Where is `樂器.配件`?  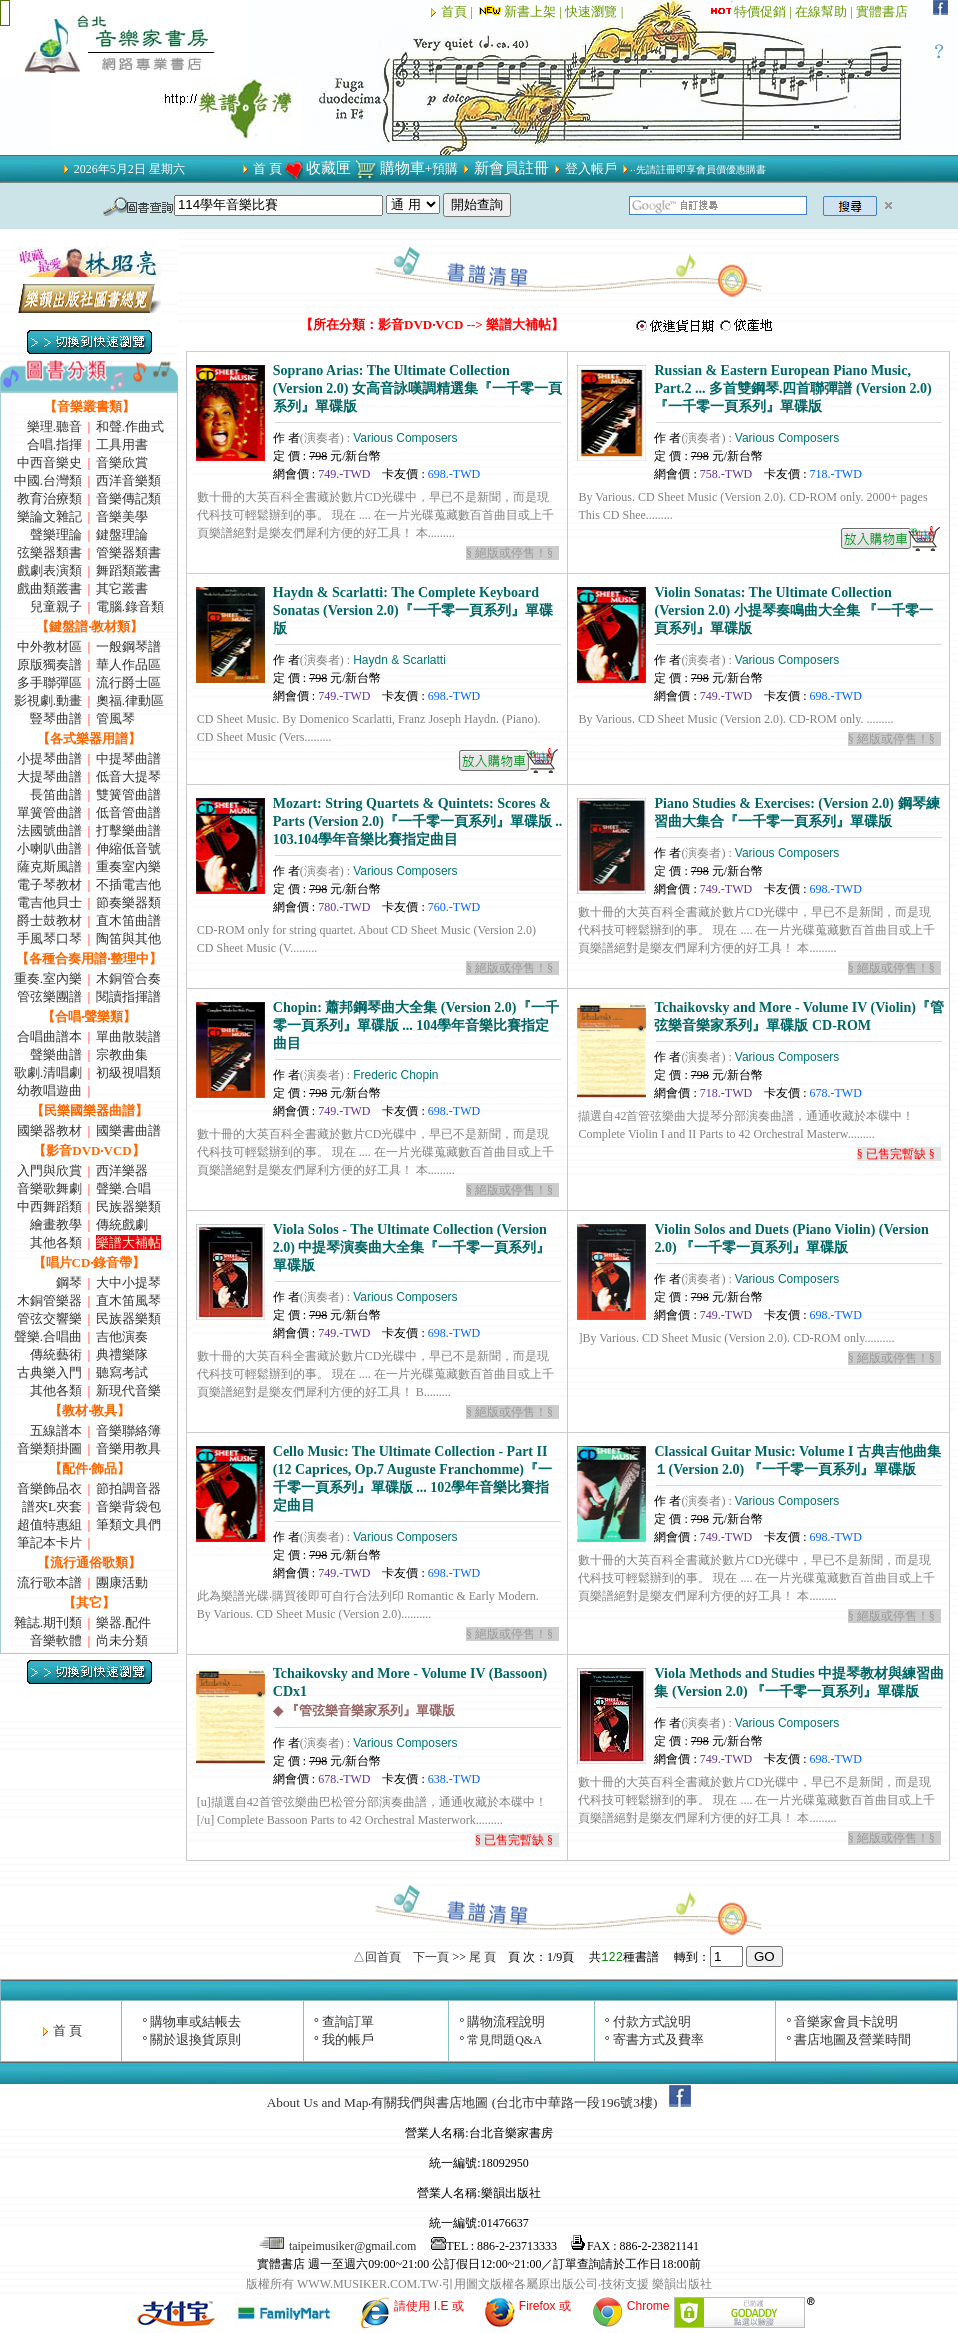 樂器.配件 is located at coordinates (123, 1622).